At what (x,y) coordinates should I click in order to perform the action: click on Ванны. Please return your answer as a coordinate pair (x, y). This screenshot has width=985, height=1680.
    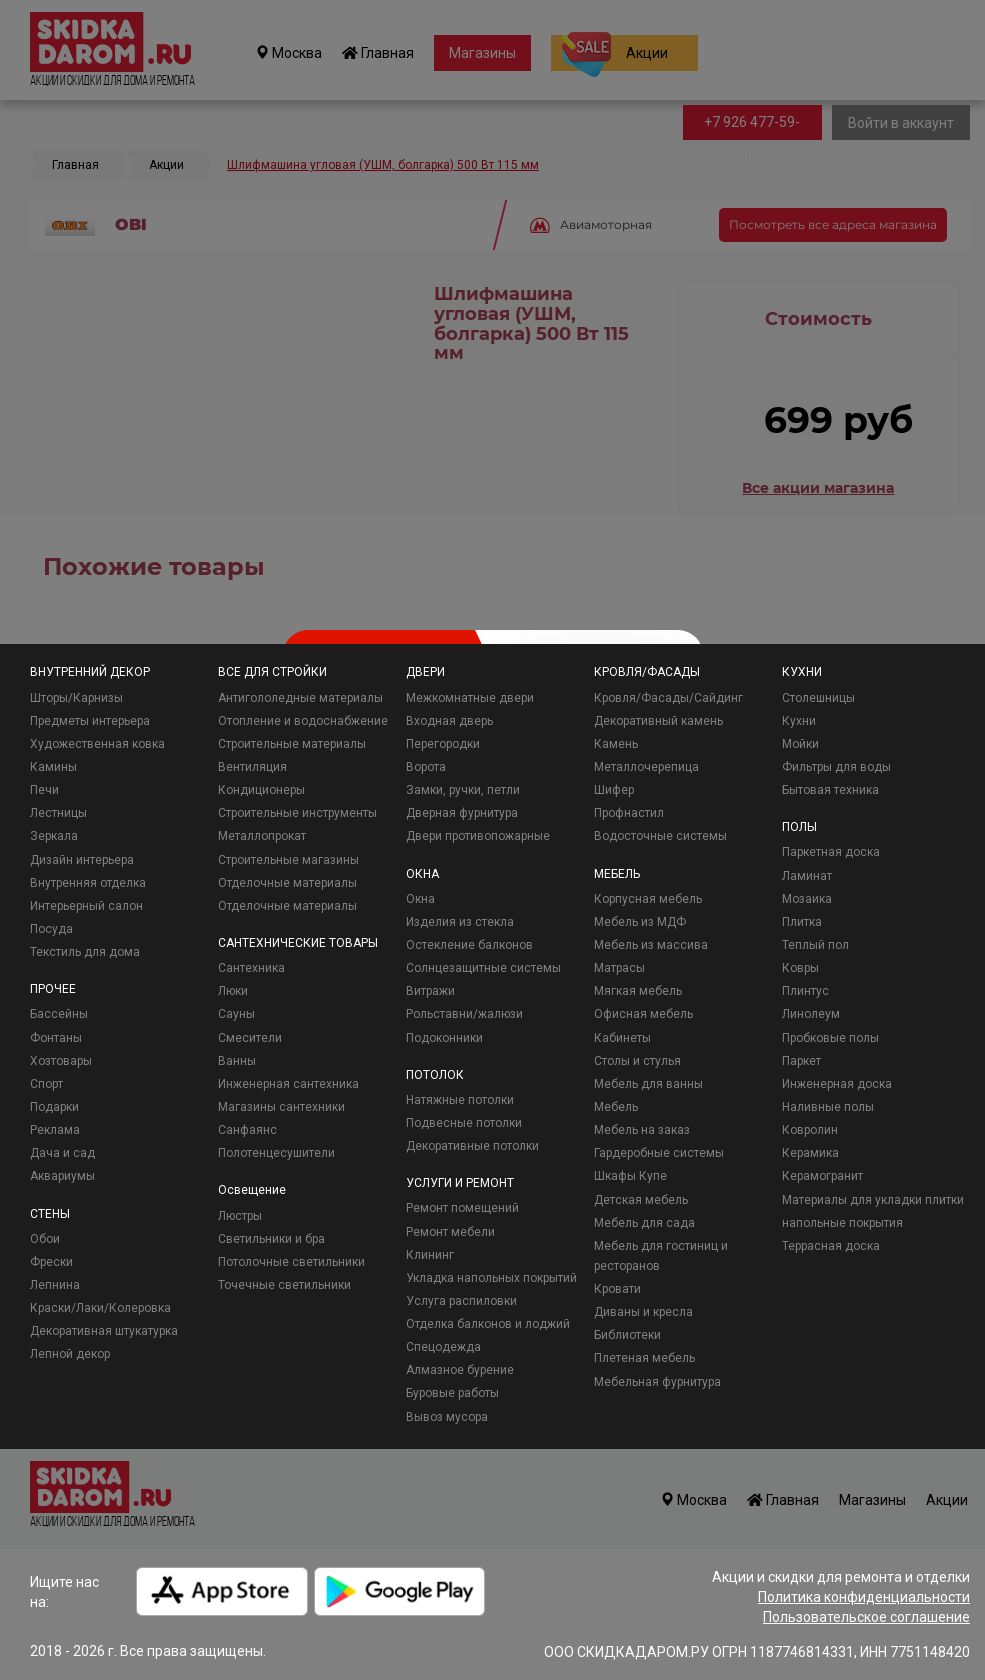
    Looking at the image, I should click on (237, 1061).